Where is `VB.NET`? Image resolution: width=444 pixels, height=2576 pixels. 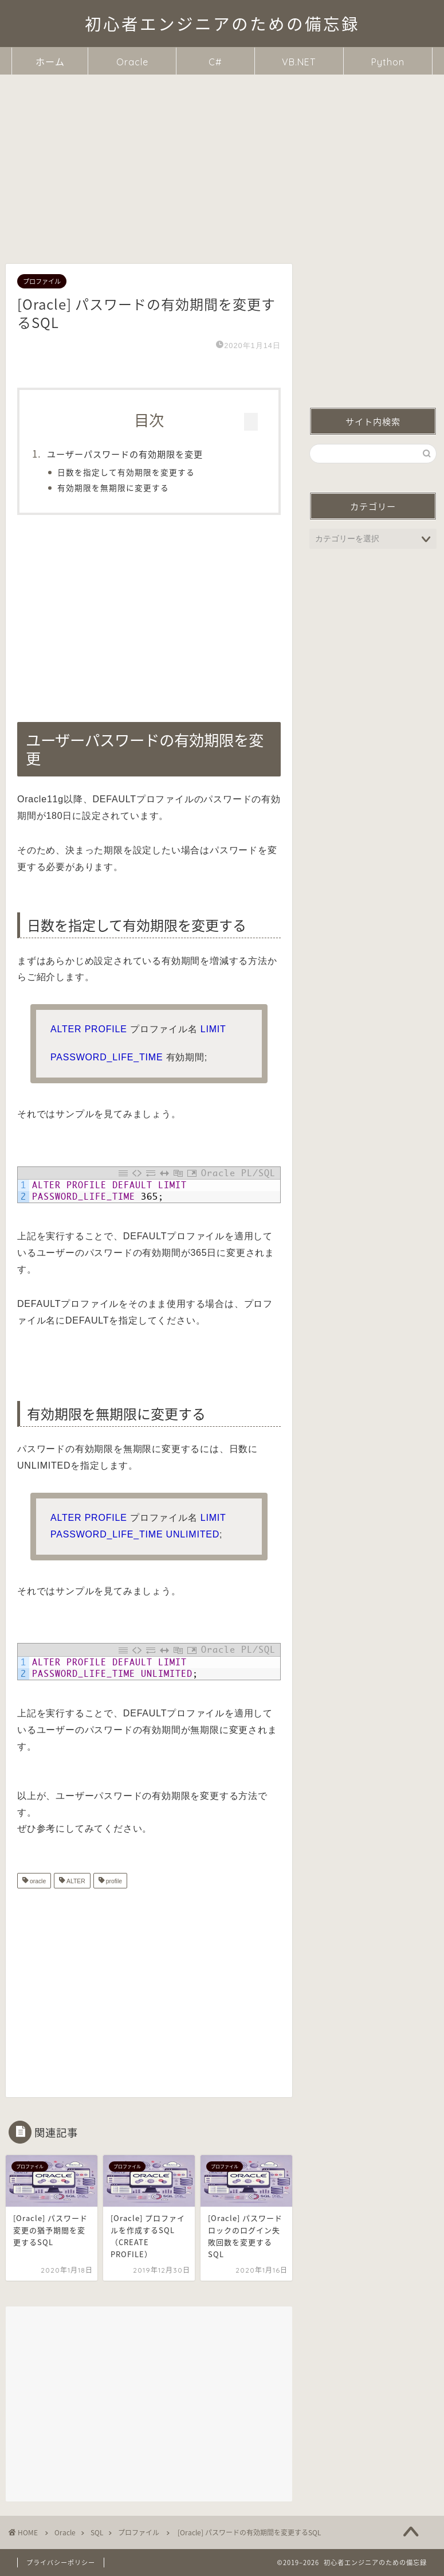
VB.NET is located at coordinates (299, 62).